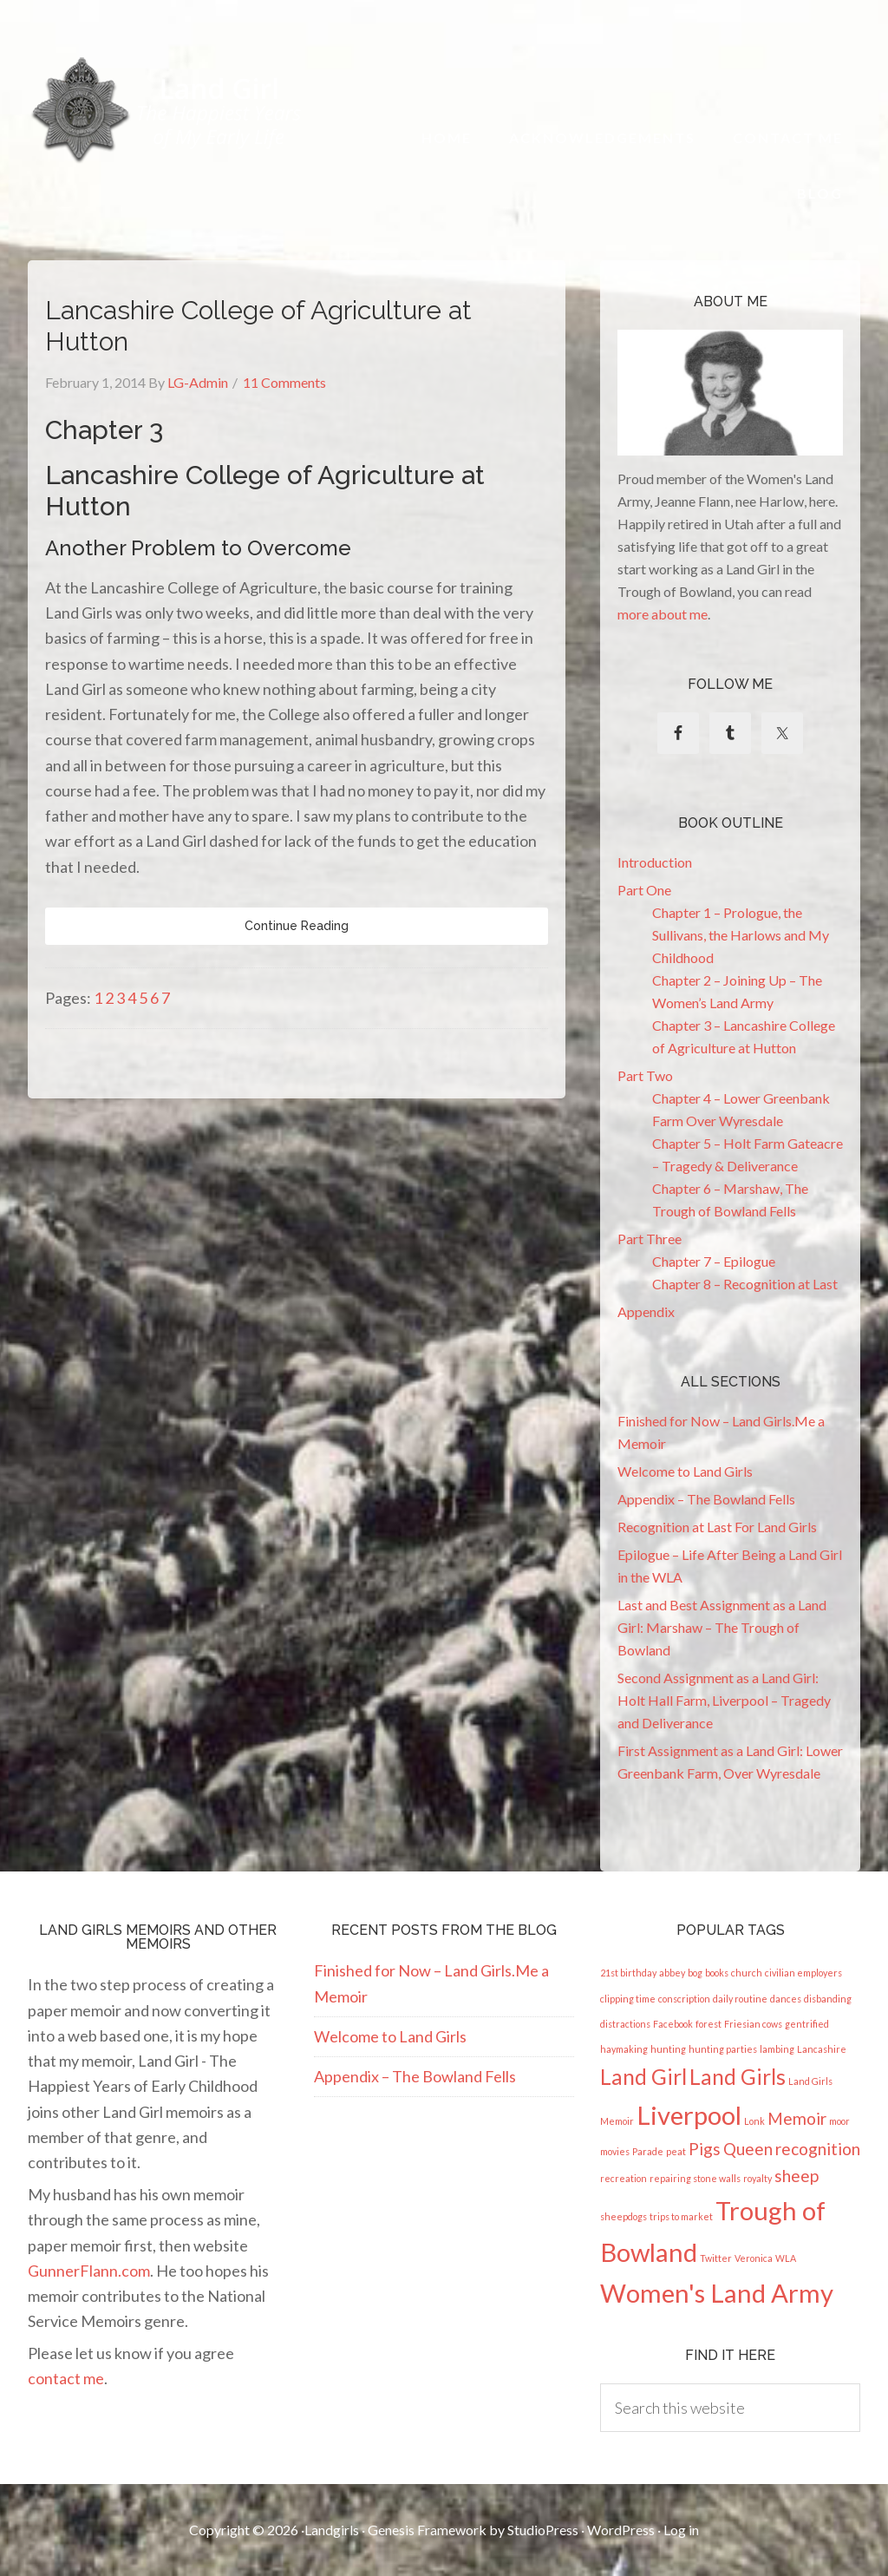 Image resolution: width=888 pixels, height=2576 pixels. What do you see at coordinates (66, 2378) in the screenshot?
I see `contact me` at bounding box center [66, 2378].